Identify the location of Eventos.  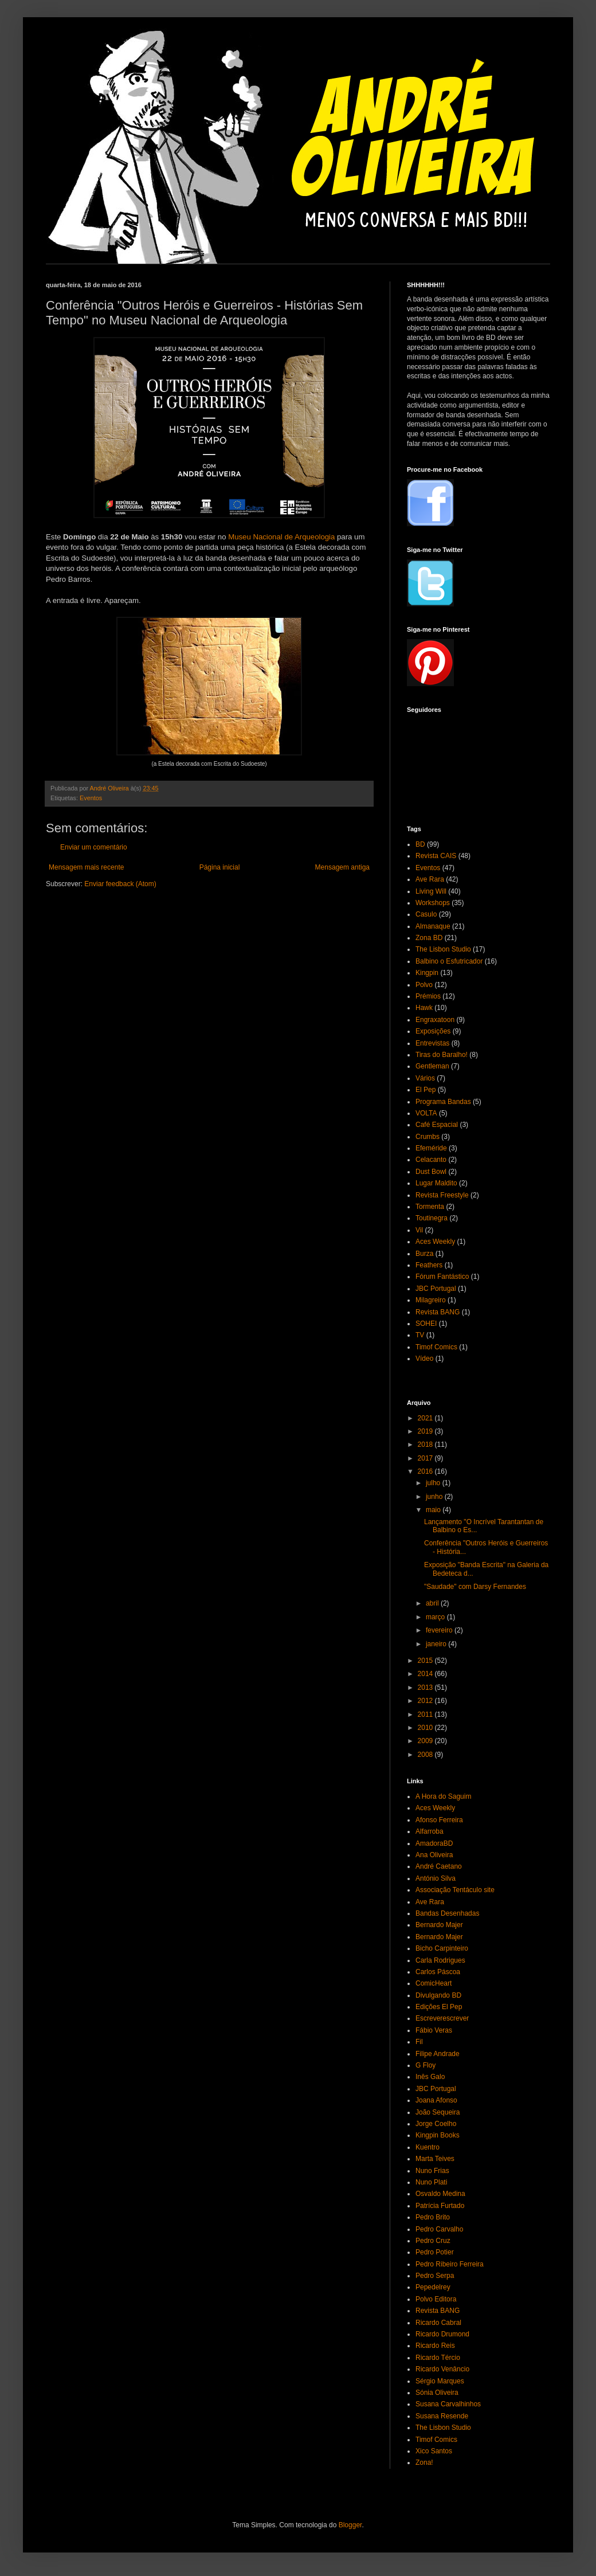
(91, 797).